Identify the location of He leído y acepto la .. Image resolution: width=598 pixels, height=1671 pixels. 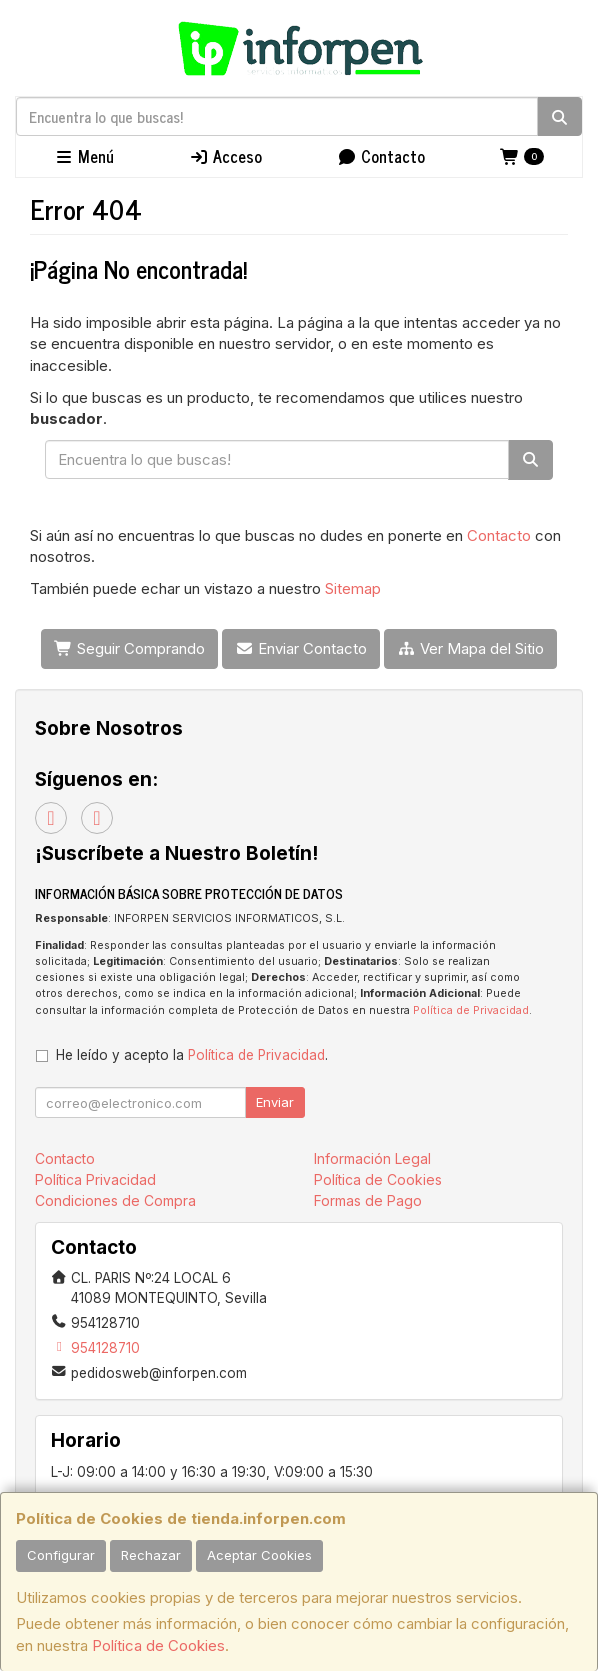
(192, 1055).